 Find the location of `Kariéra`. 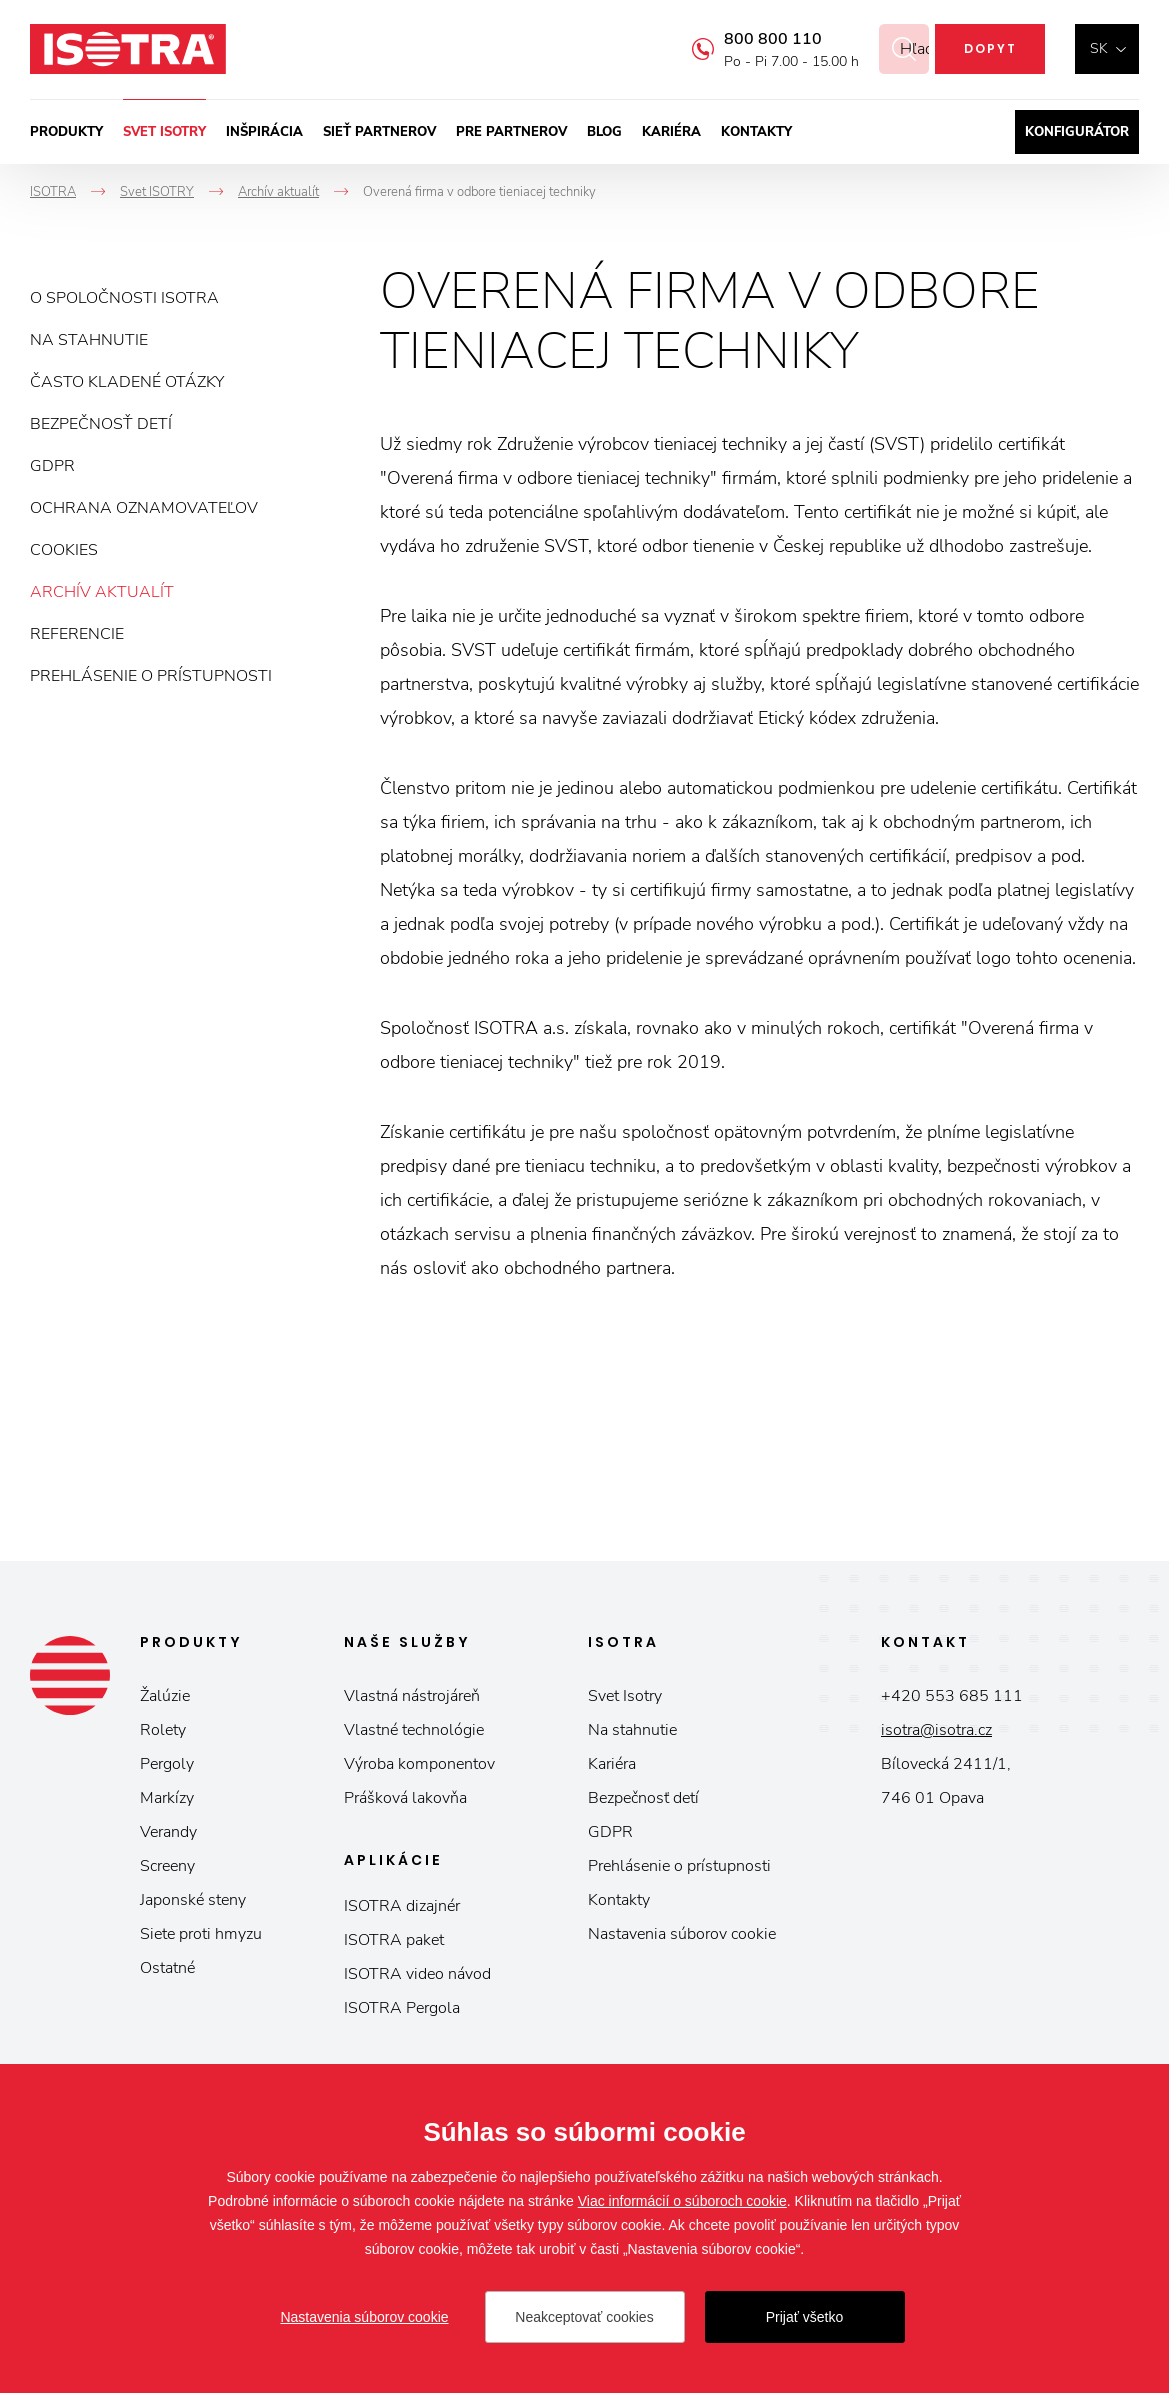

Kariéra is located at coordinates (671, 132).